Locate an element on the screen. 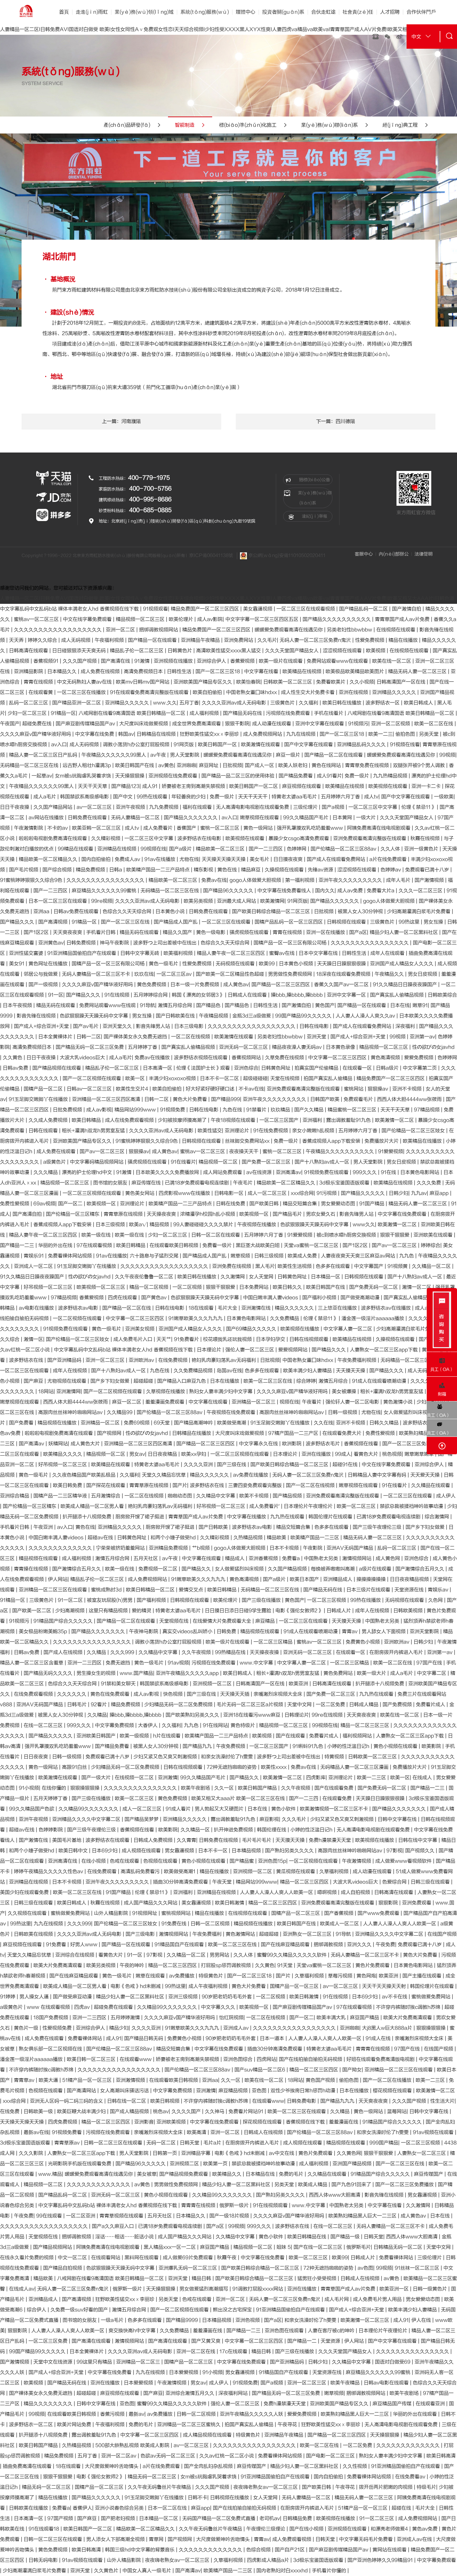 The height and width of the screenshot is (2576, 457). 国产在线观看 is located at coordinates (291, 1736).